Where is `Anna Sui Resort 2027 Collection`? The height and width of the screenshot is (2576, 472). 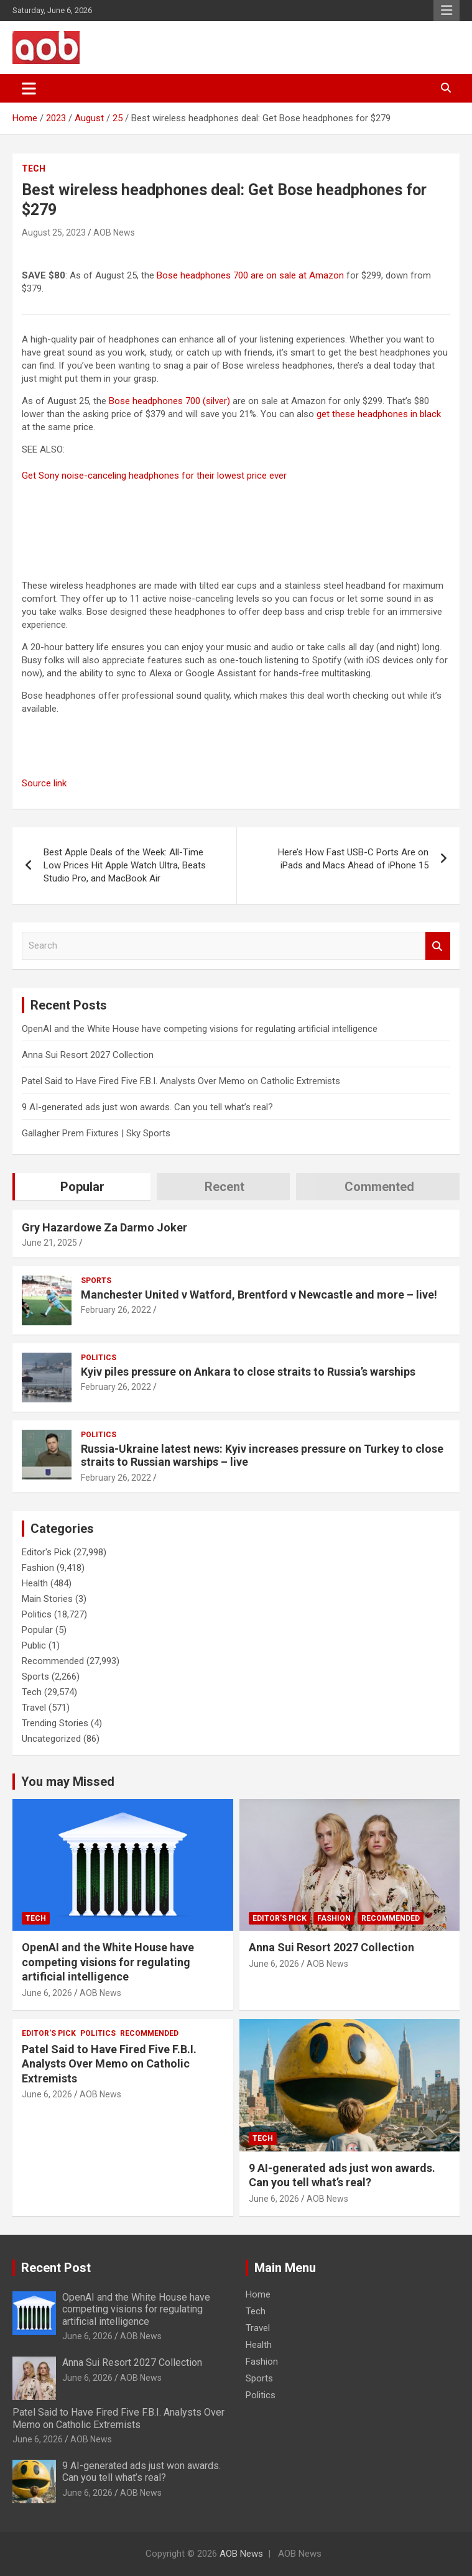
Anna Sui Resort 2027 Collection is located at coordinates (88, 1054).